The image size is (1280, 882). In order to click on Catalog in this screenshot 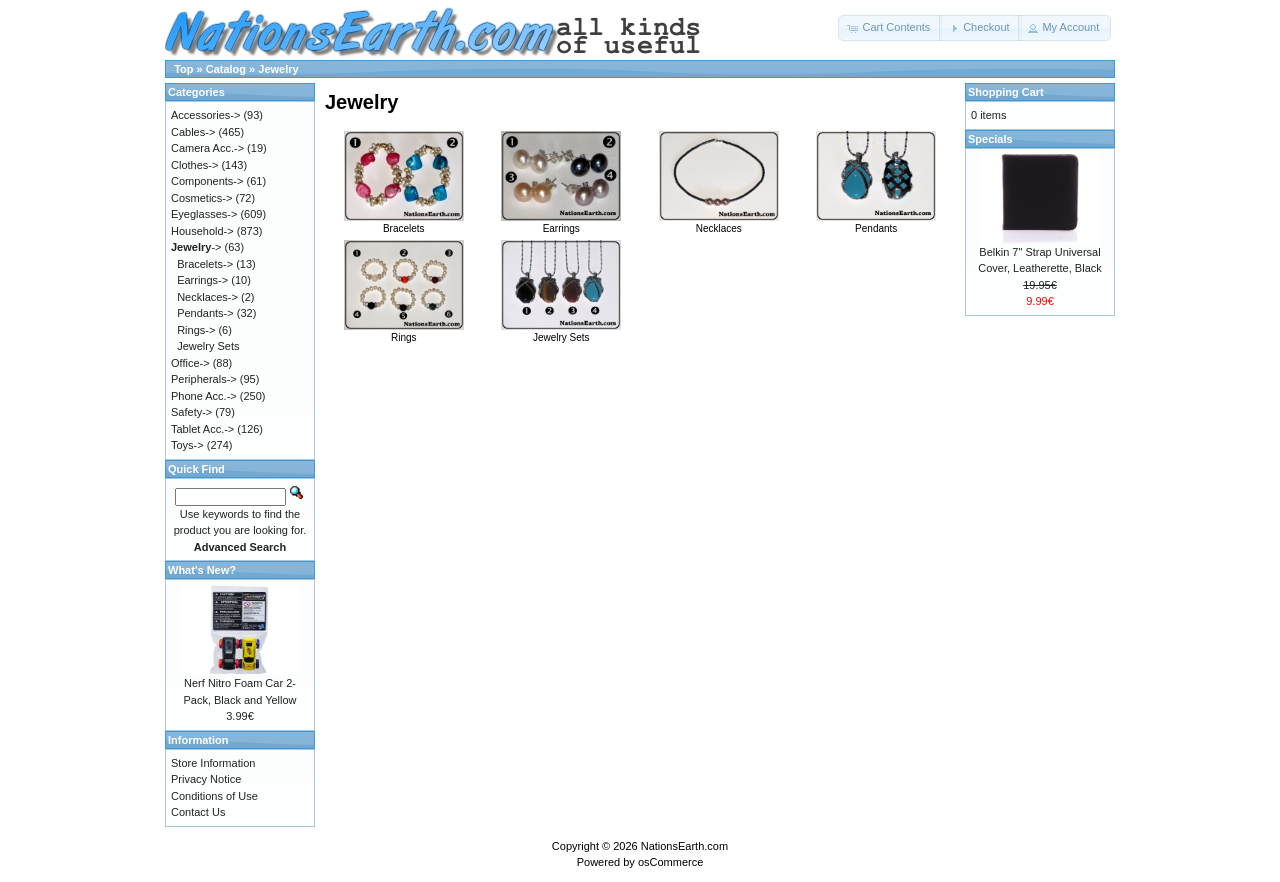, I will do `click(226, 69)`.